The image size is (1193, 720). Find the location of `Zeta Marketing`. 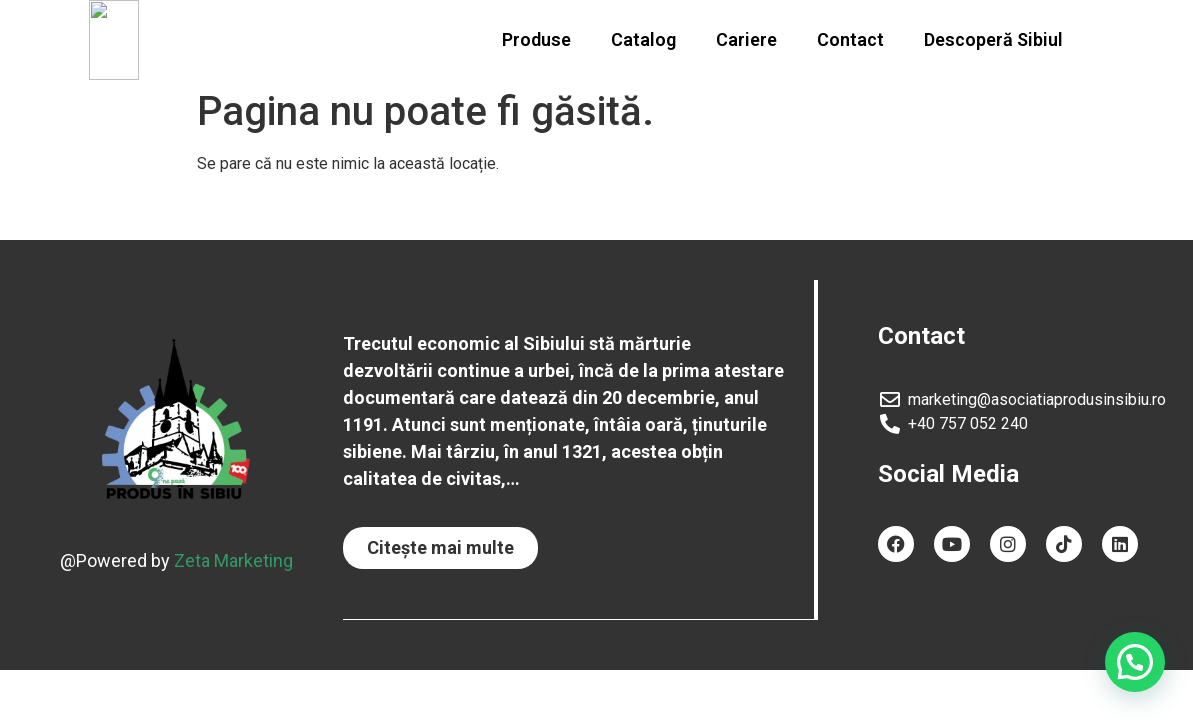

Zeta Marketing is located at coordinates (233, 559).